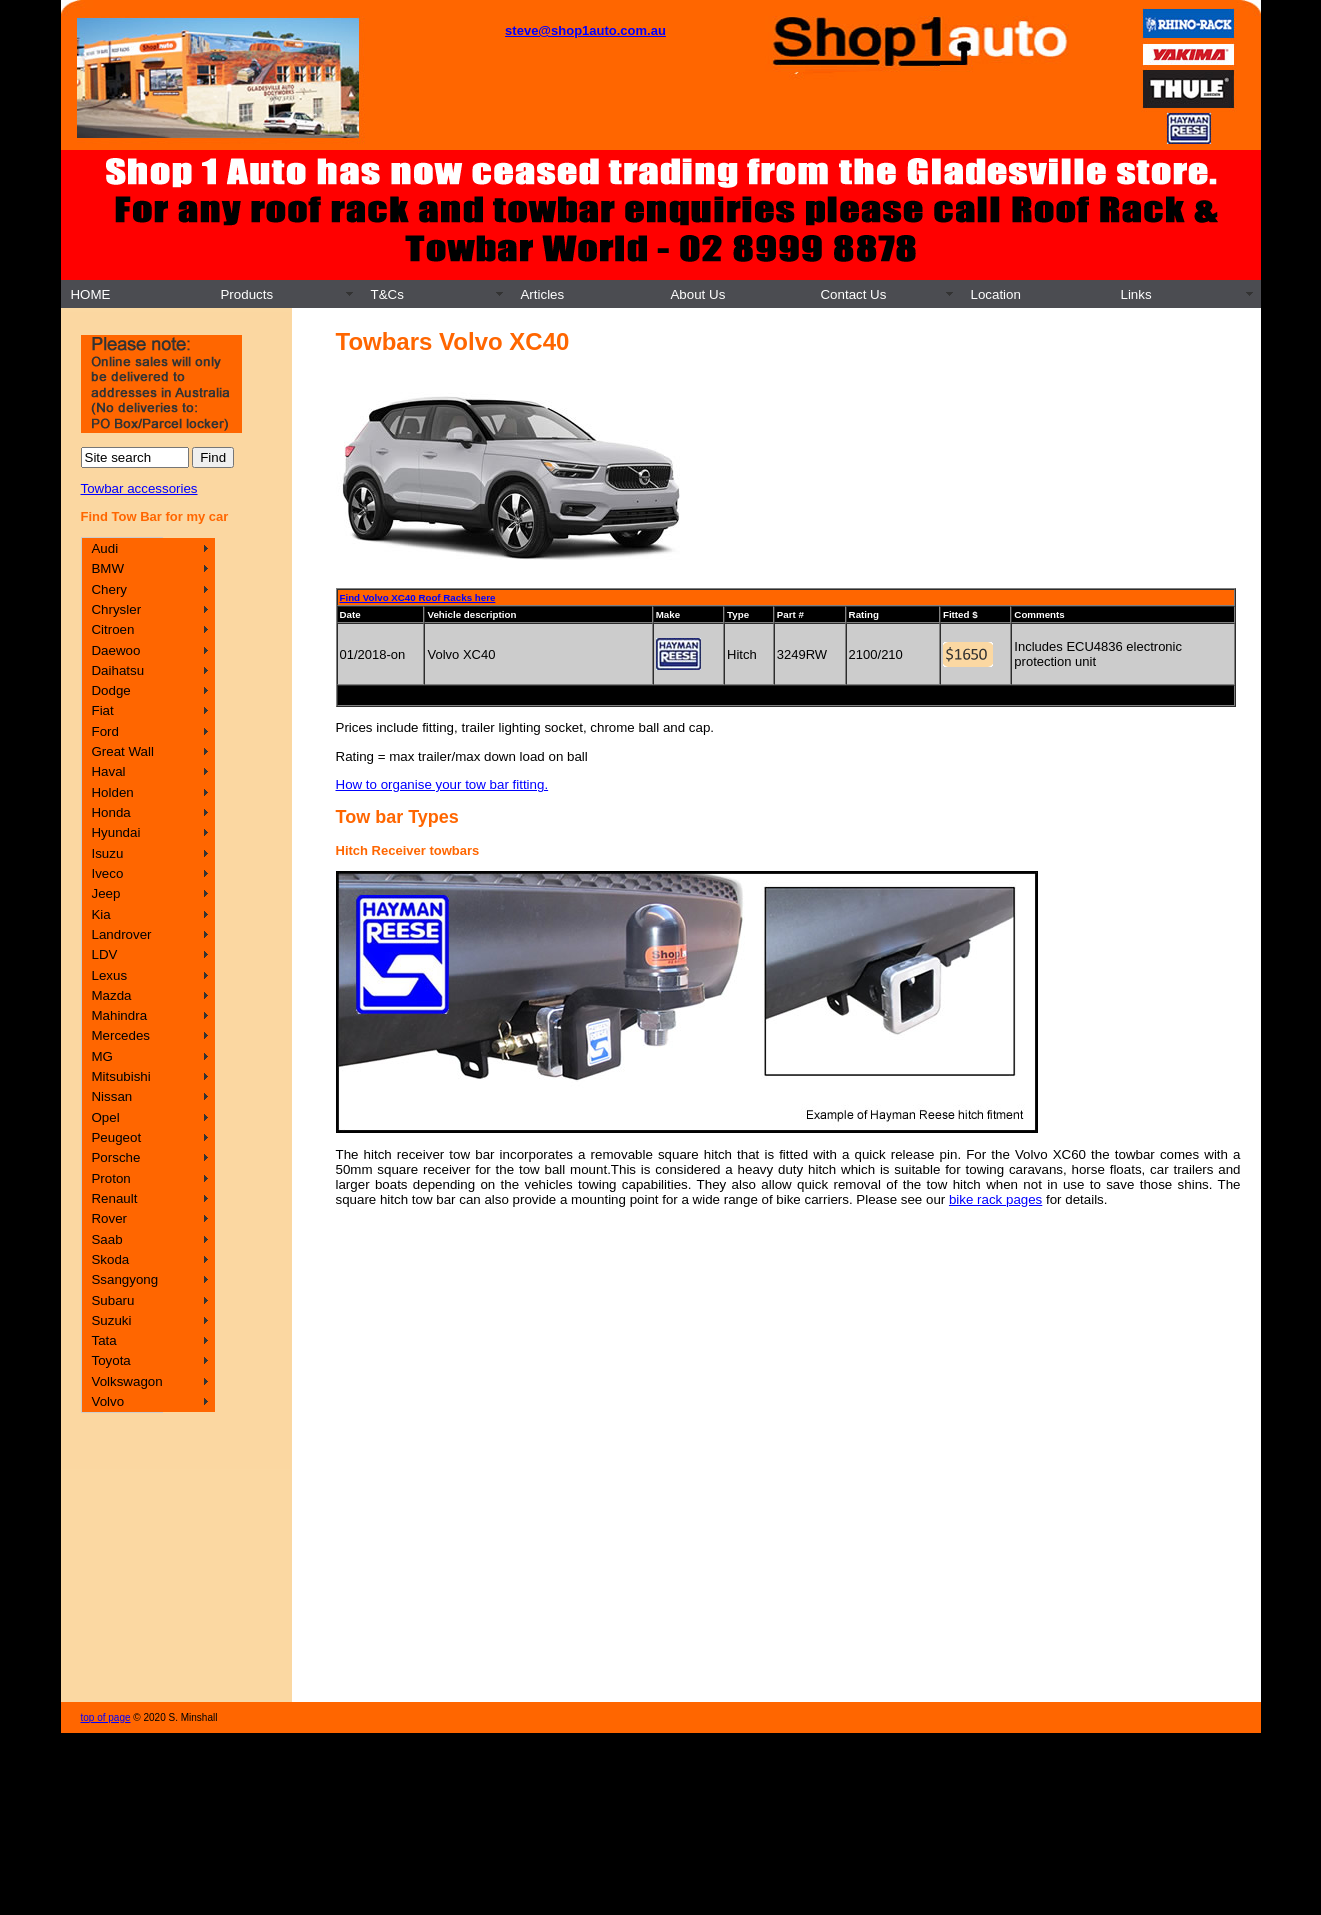  What do you see at coordinates (853, 294) in the screenshot?
I see `Contact Us` at bounding box center [853, 294].